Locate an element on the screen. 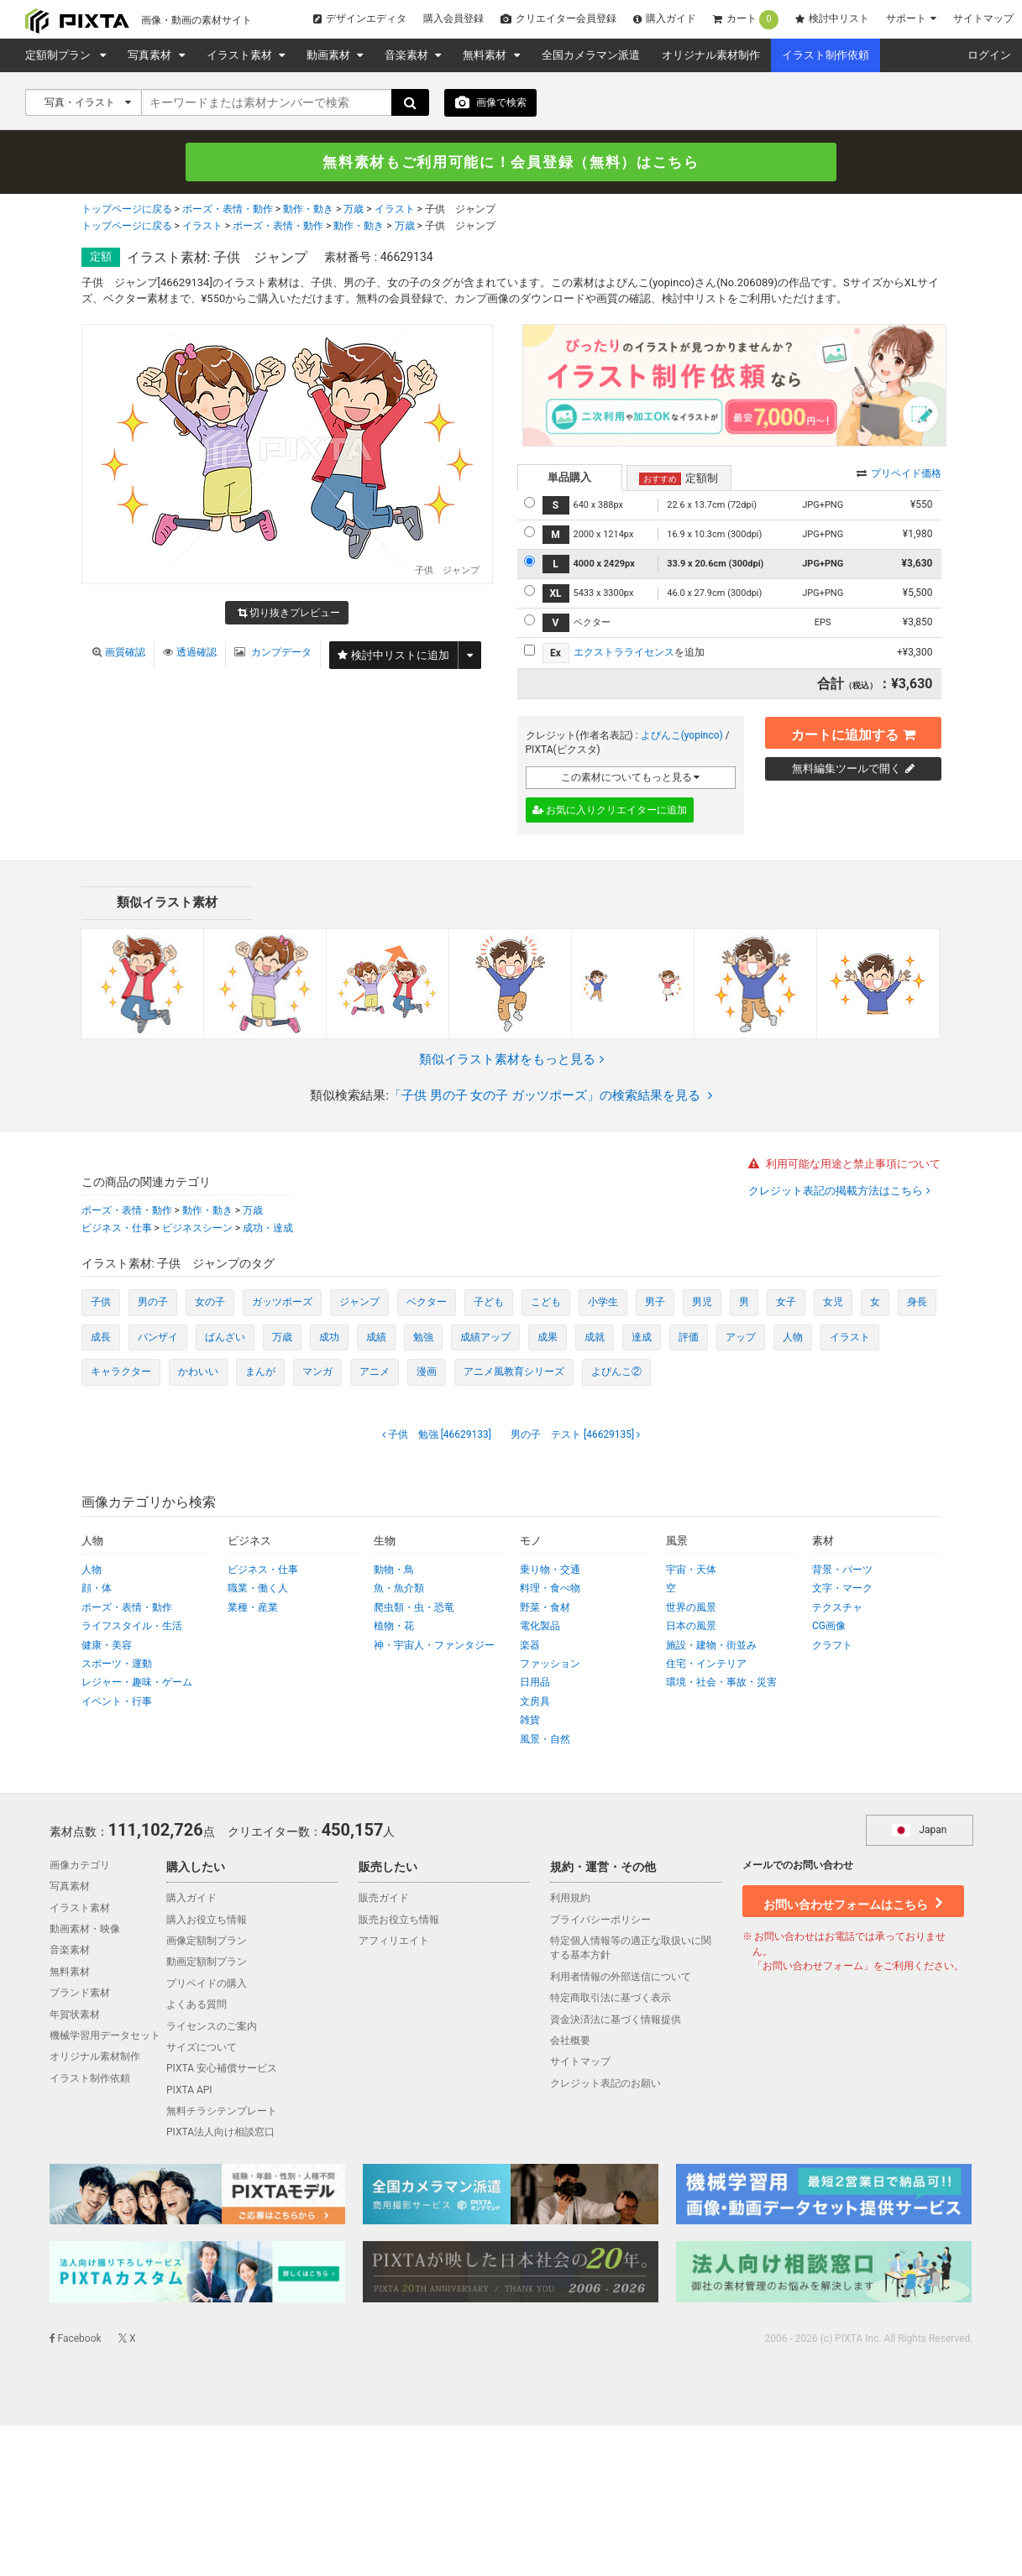 Image resolution: width=1022 pixels, height=2576 pixels. [46629133] is located at coordinates (438, 1434).